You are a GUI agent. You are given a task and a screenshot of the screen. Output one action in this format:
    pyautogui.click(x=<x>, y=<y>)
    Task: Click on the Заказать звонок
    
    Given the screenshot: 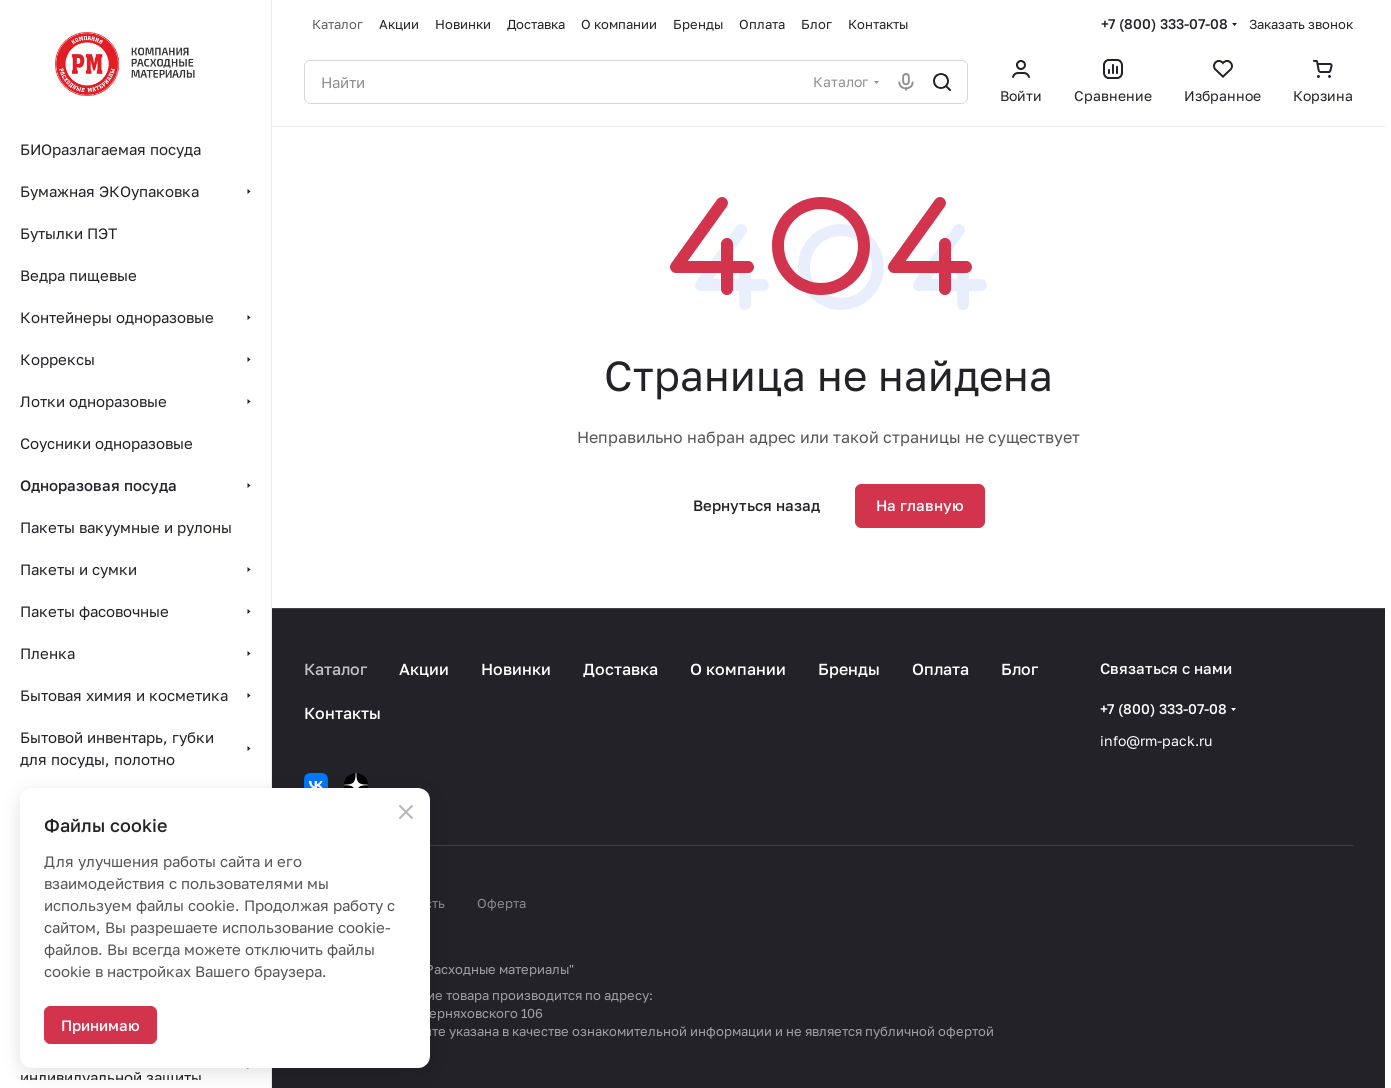 What is the action you would take?
    pyautogui.click(x=1301, y=24)
    